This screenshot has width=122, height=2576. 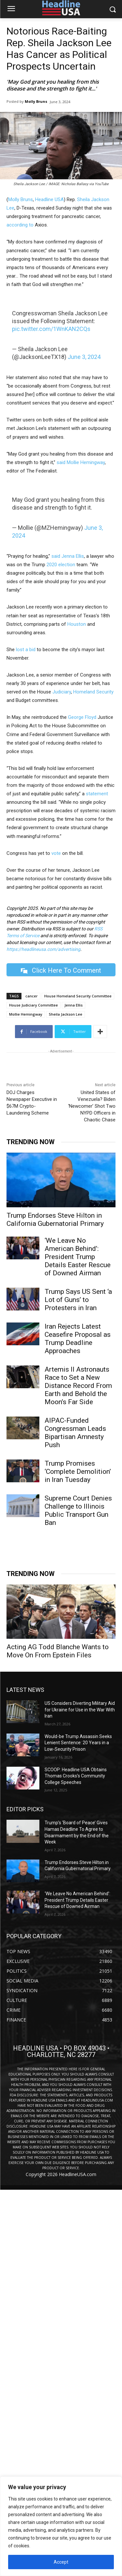 I want to click on said, so click(x=61, y=462).